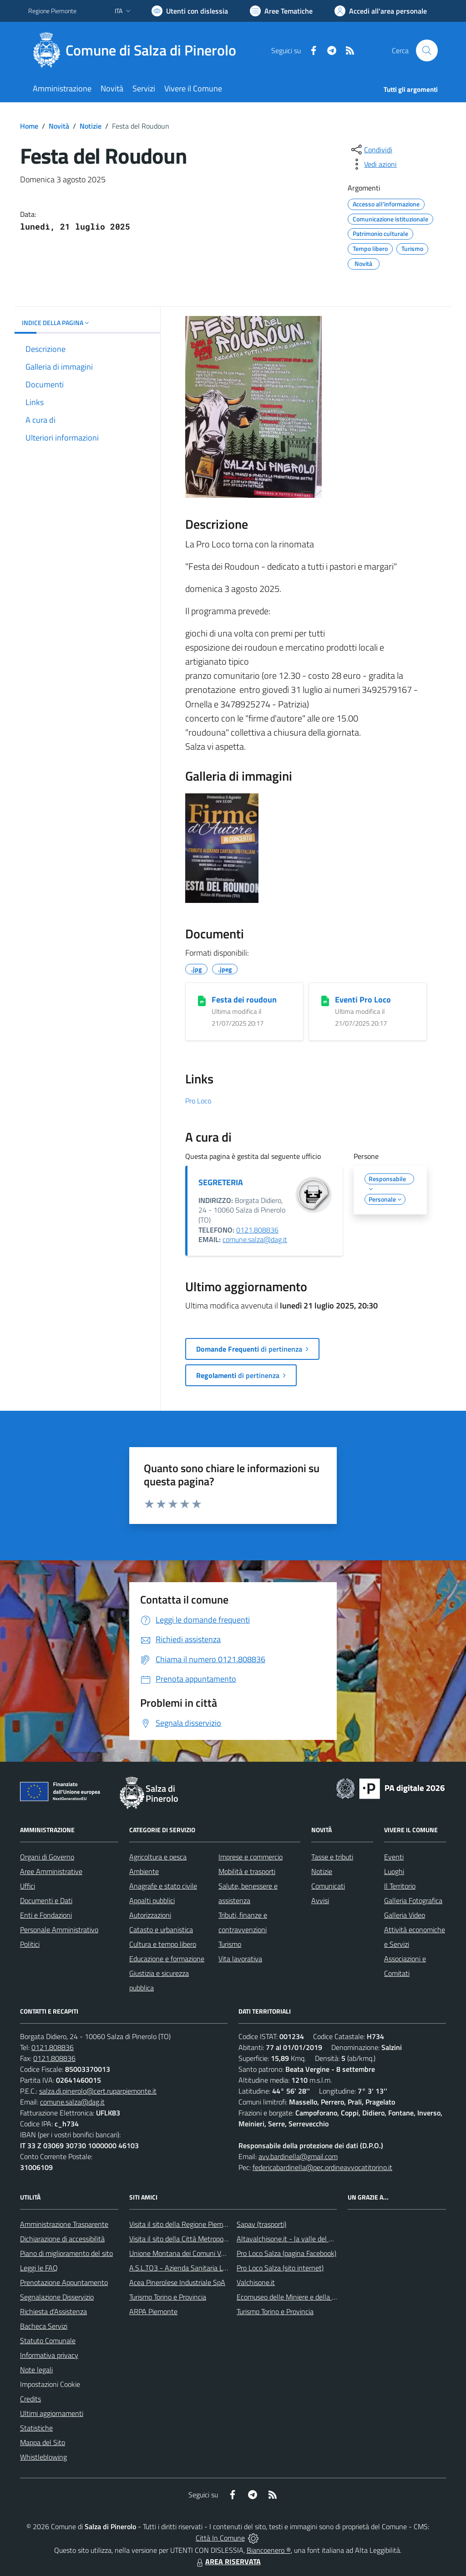 This screenshot has width=466, height=2576. I want to click on Tasse e tributi, so click(332, 1856).